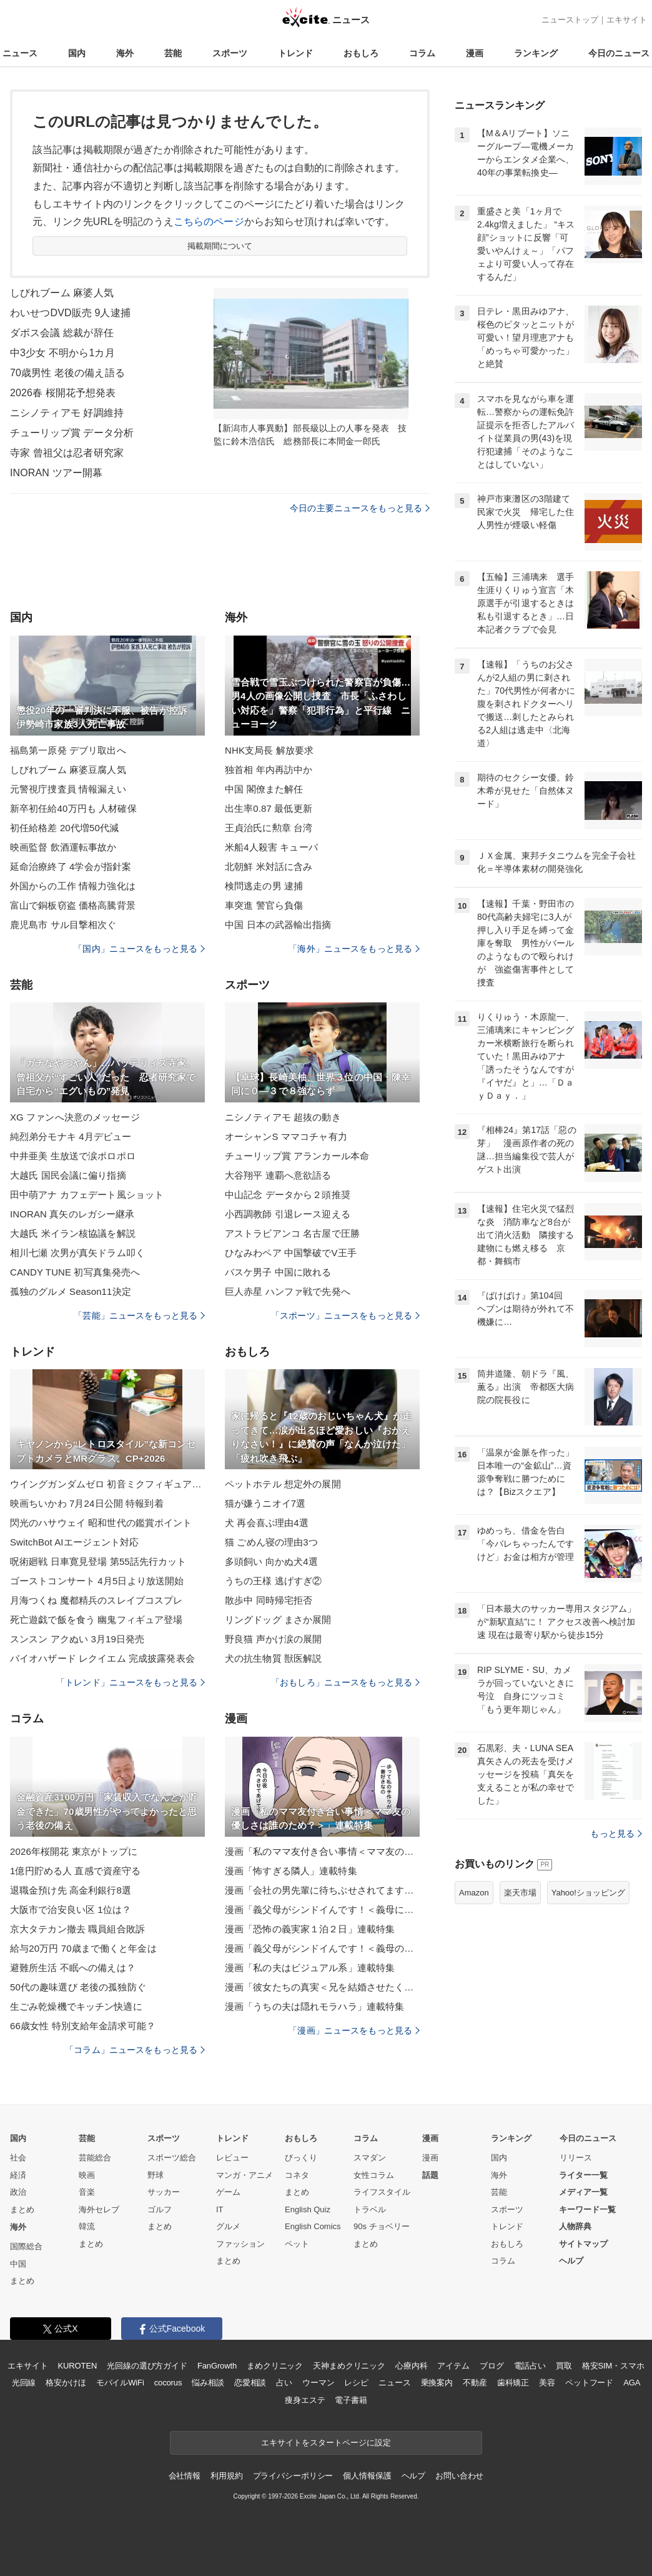 This screenshot has width=652, height=2576. Describe the element at coordinates (369, 2209) in the screenshot. I see `トラベル` at that location.